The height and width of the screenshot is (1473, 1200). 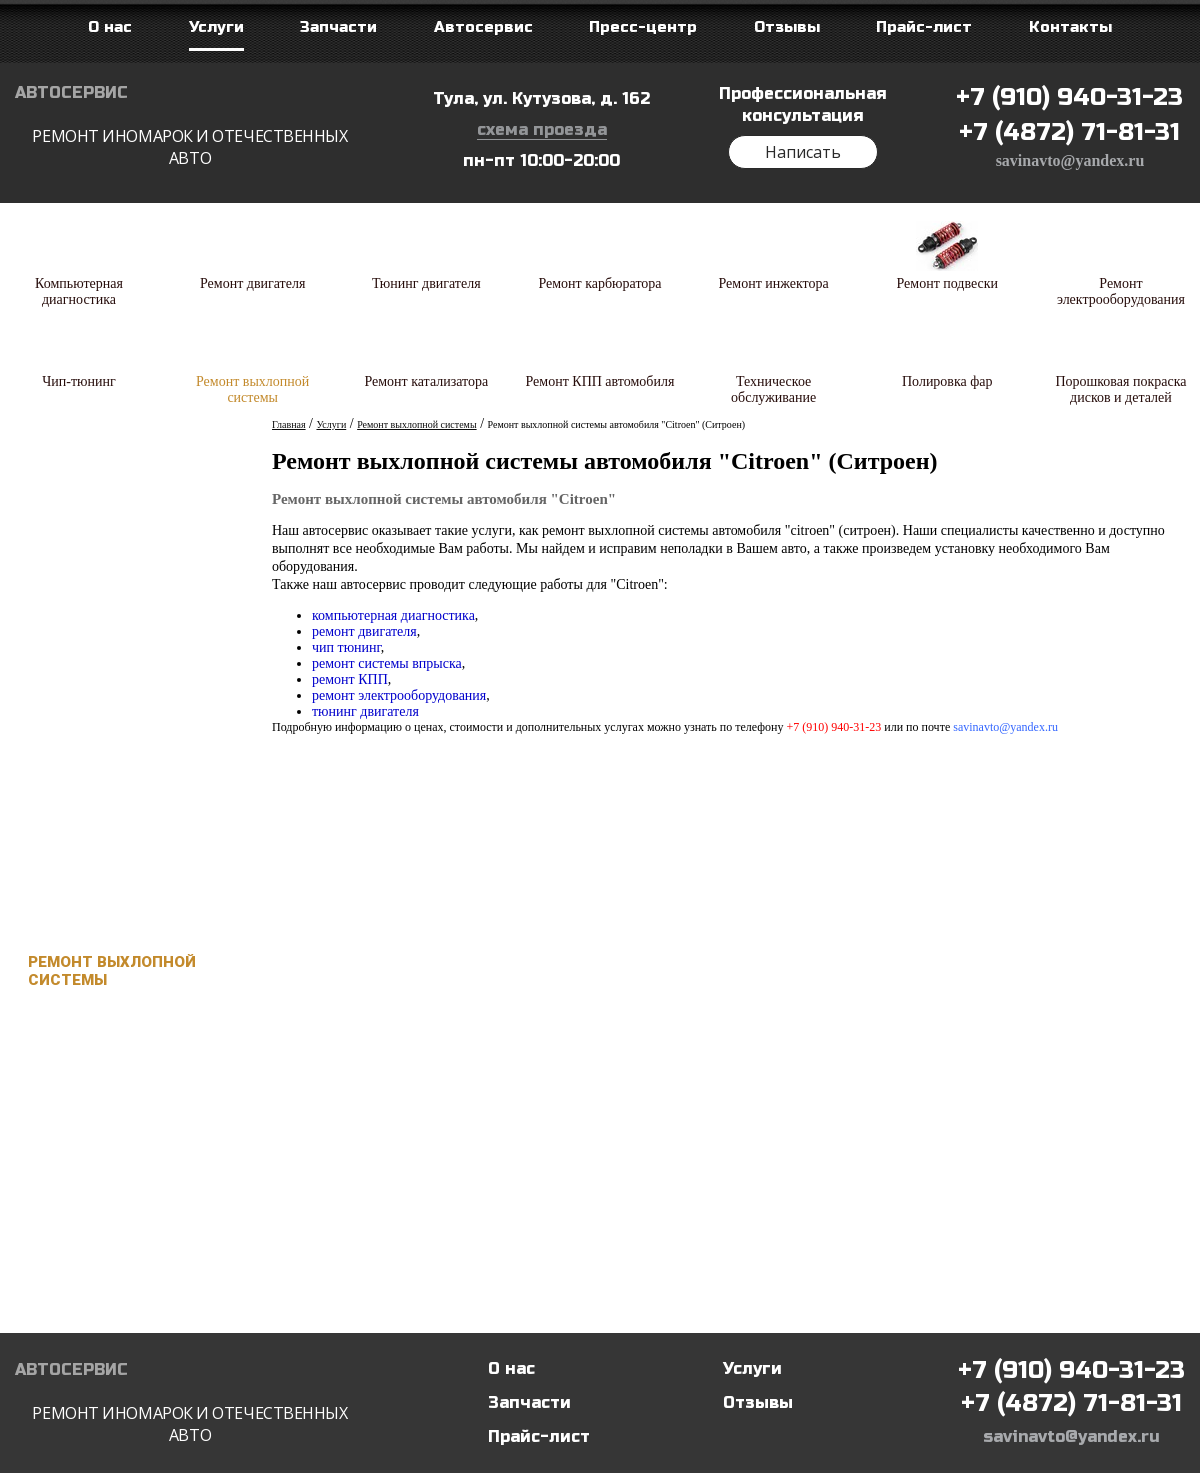 I want to click on Прайс-лист, so click(x=539, y=1436).